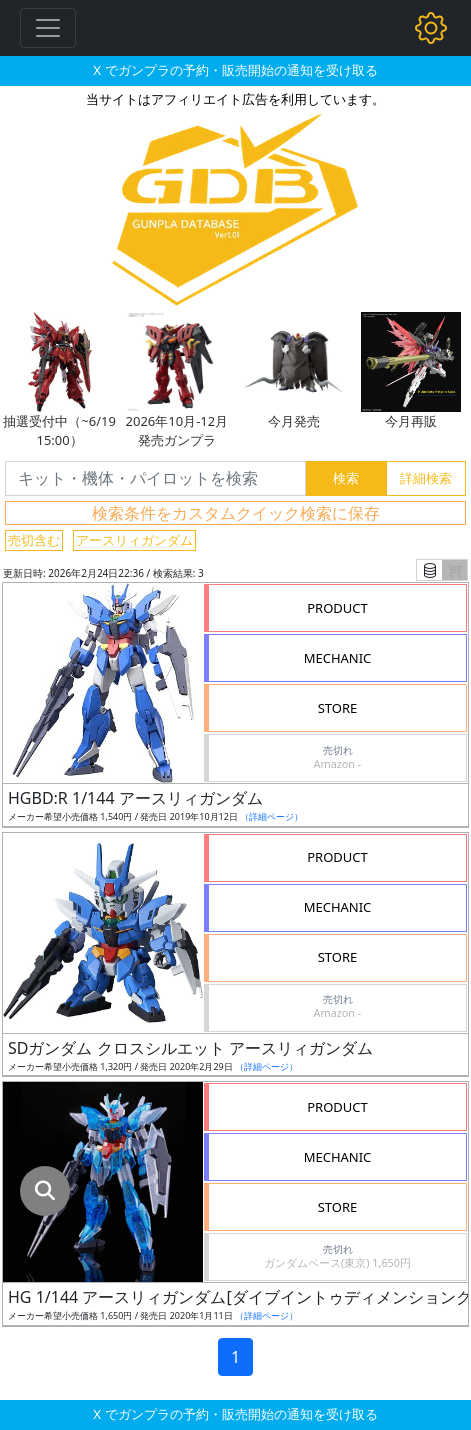 Image resolution: width=471 pixels, height=1430 pixels. What do you see at coordinates (338, 658) in the screenshot?
I see `MECHANIC` at bounding box center [338, 658].